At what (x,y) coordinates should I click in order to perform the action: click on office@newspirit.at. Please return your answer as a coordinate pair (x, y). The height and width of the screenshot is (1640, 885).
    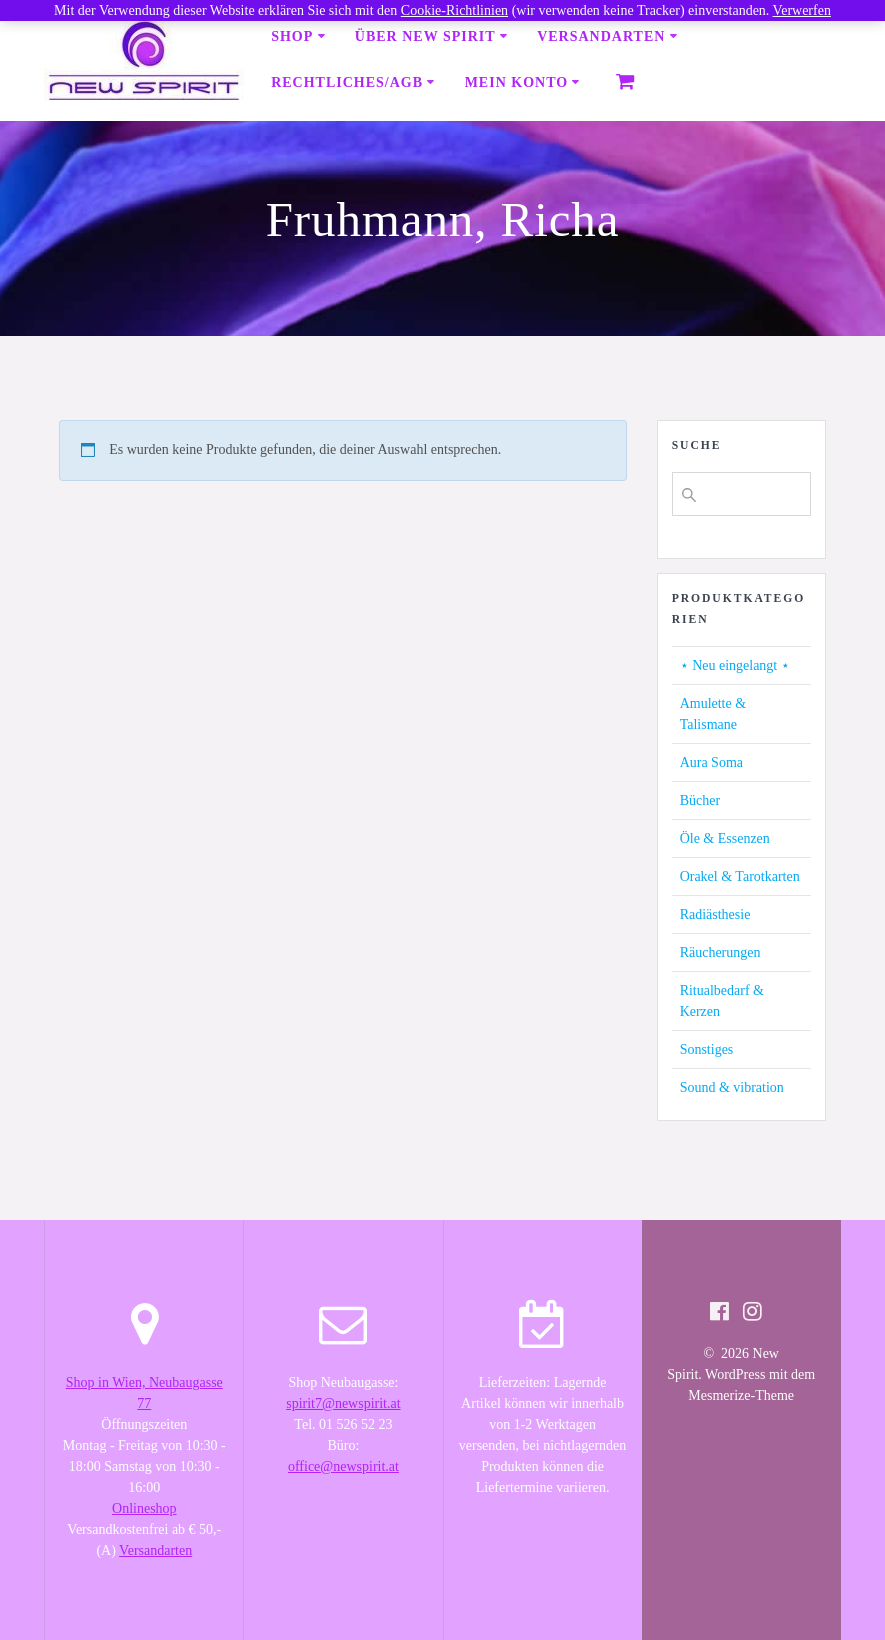
    Looking at the image, I should click on (343, 1466).